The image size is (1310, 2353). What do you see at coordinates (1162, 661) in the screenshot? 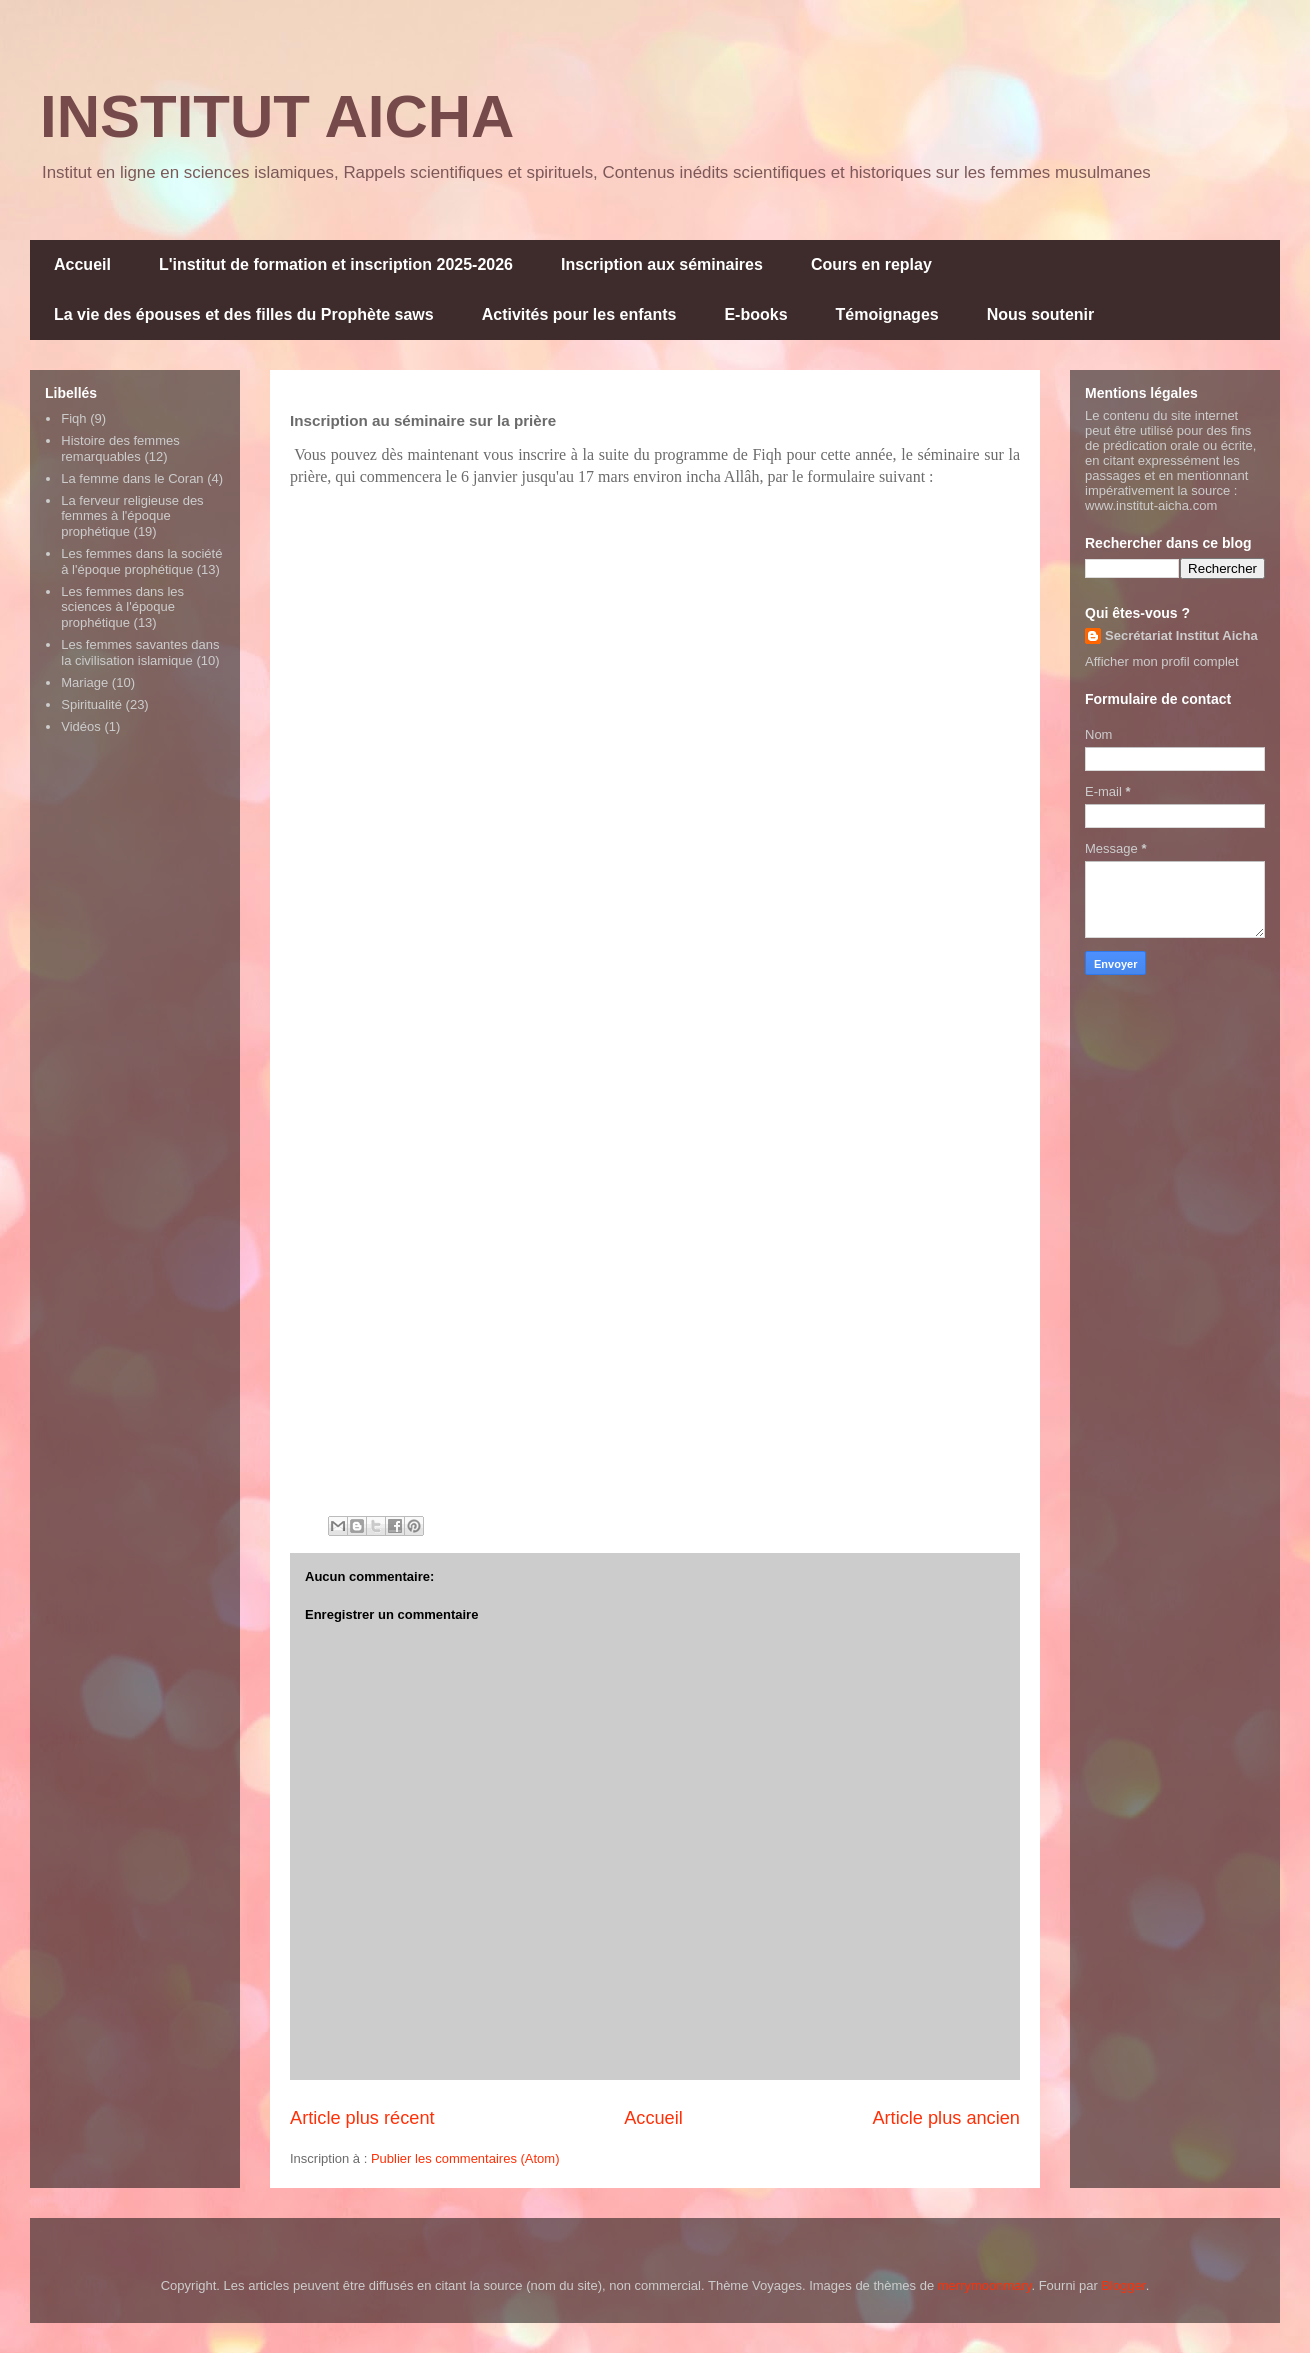
I see `Afficher mon profil complet` at bounding box center [1162, 661].